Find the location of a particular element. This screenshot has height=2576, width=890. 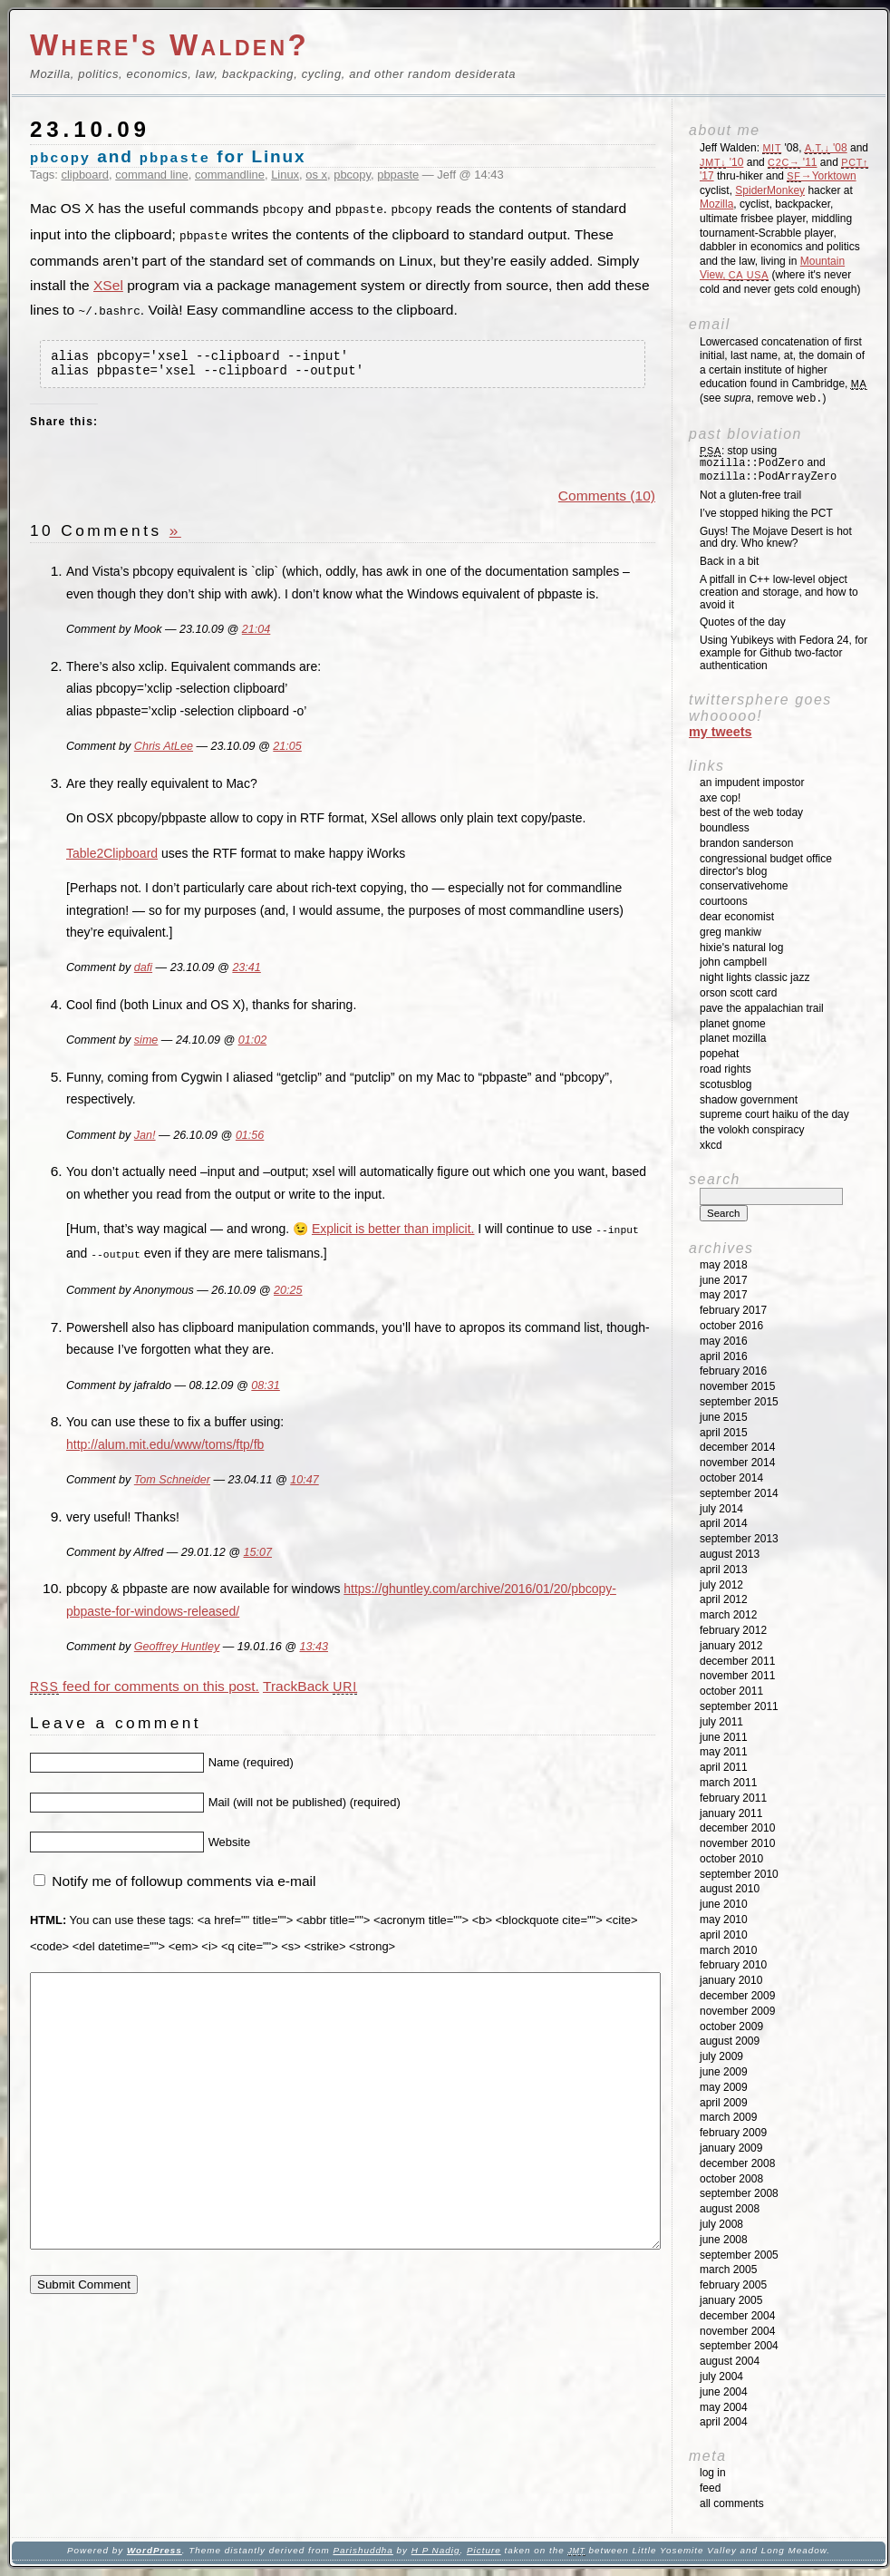

May 2017 is located at coordinates (724, 1294).